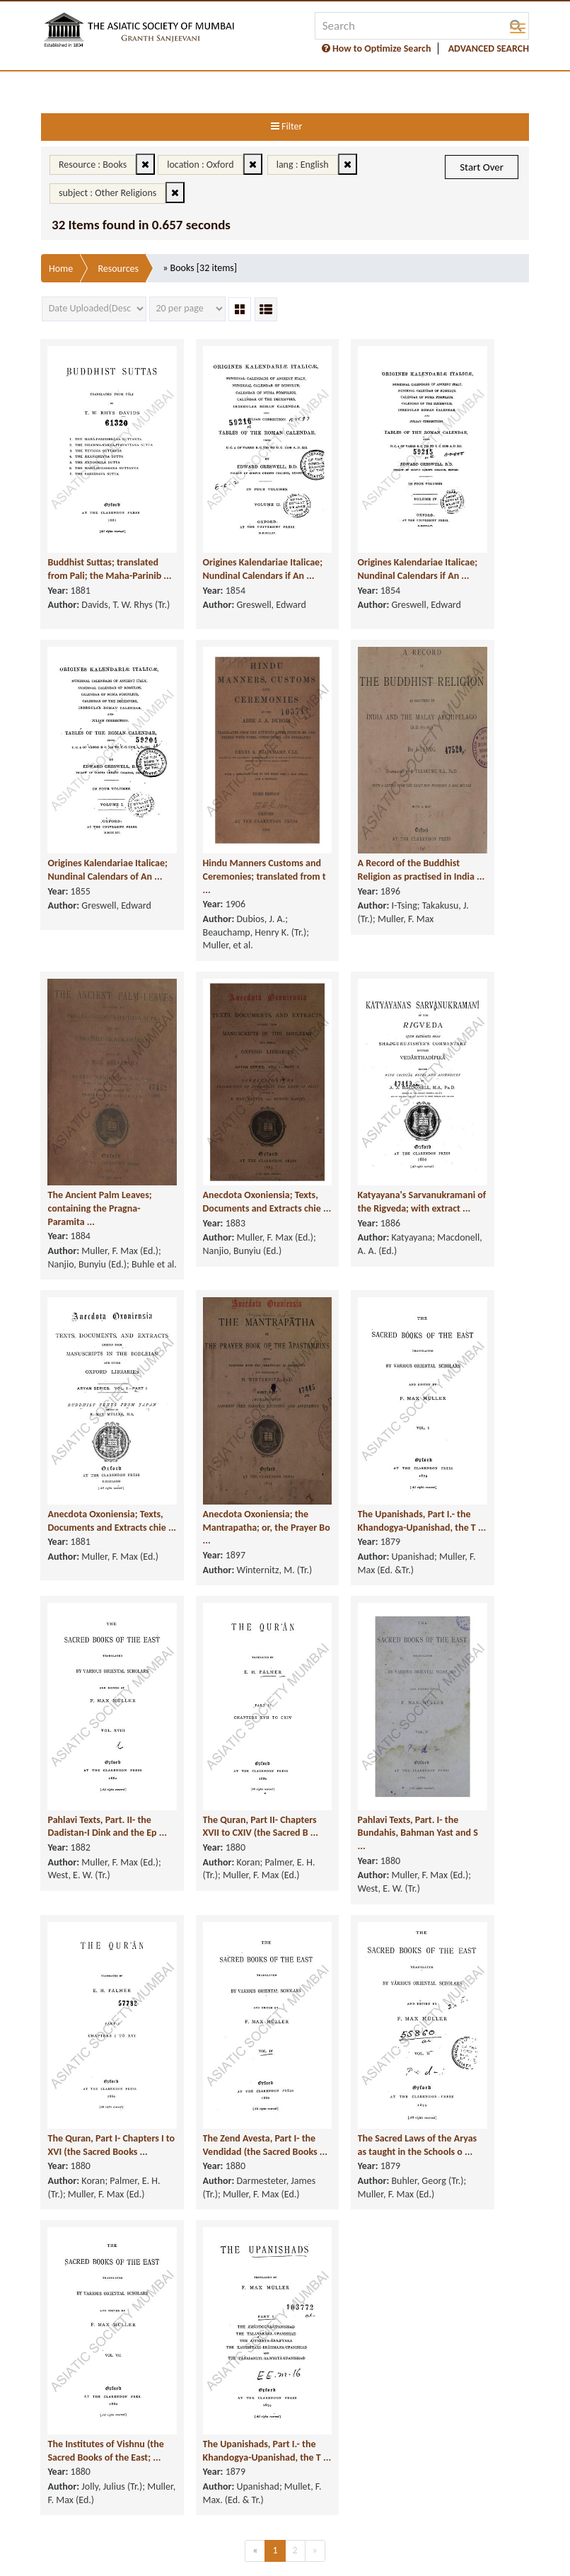 Image resolution: width=570 pixels, height=2576 pixels. What do you see at coordinates (98, 2335) in the screenshot?
I see `The Institutes of Vishnu (the Sacred Books of the East; ...` at bounding box center [98, 2335].